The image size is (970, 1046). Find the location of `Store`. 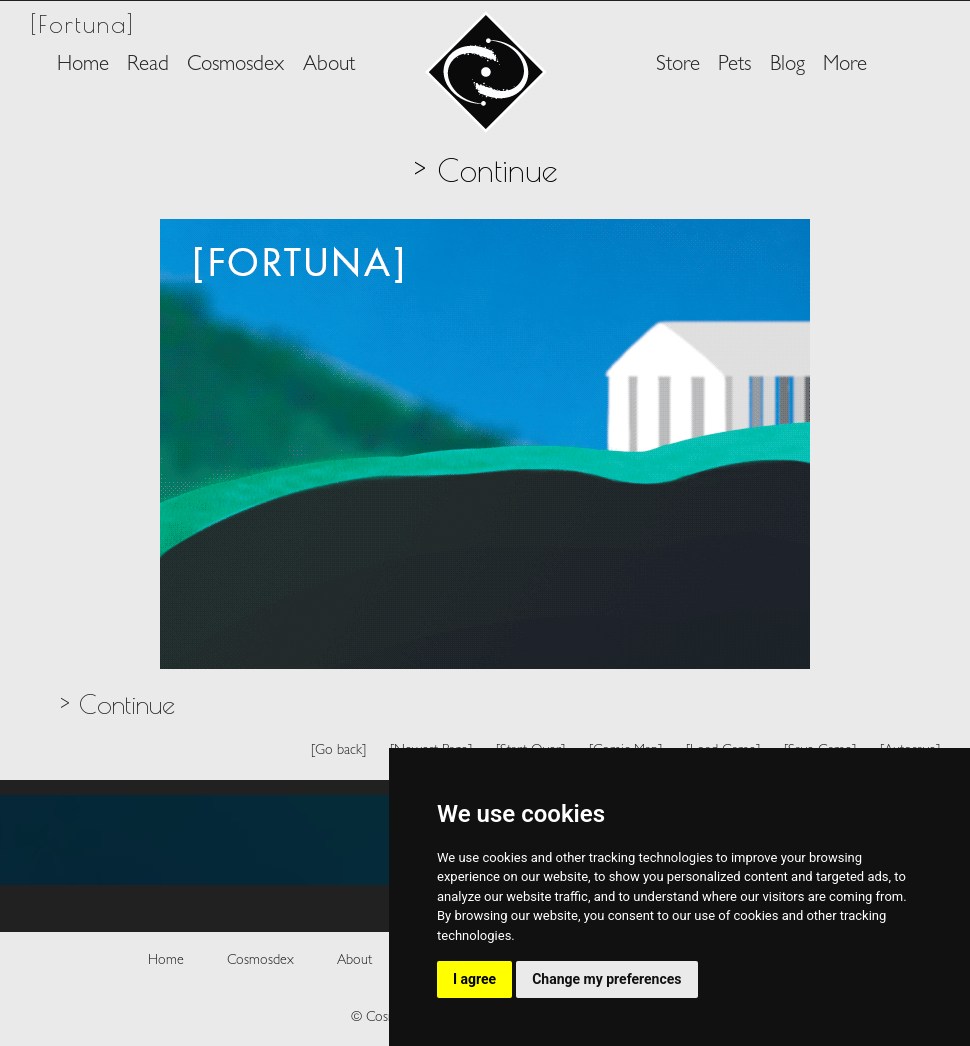

Store is located at coordinates (678, 65).